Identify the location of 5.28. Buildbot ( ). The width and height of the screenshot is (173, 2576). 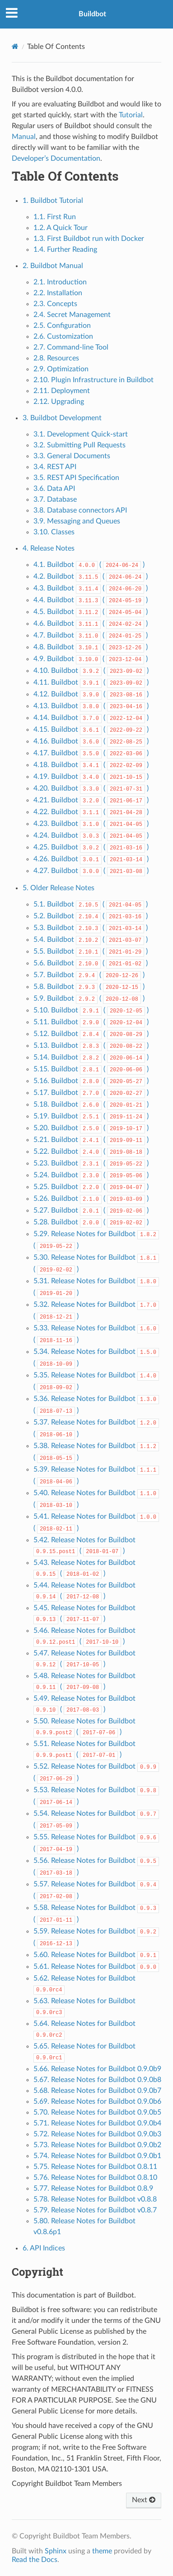
(91, 1222).